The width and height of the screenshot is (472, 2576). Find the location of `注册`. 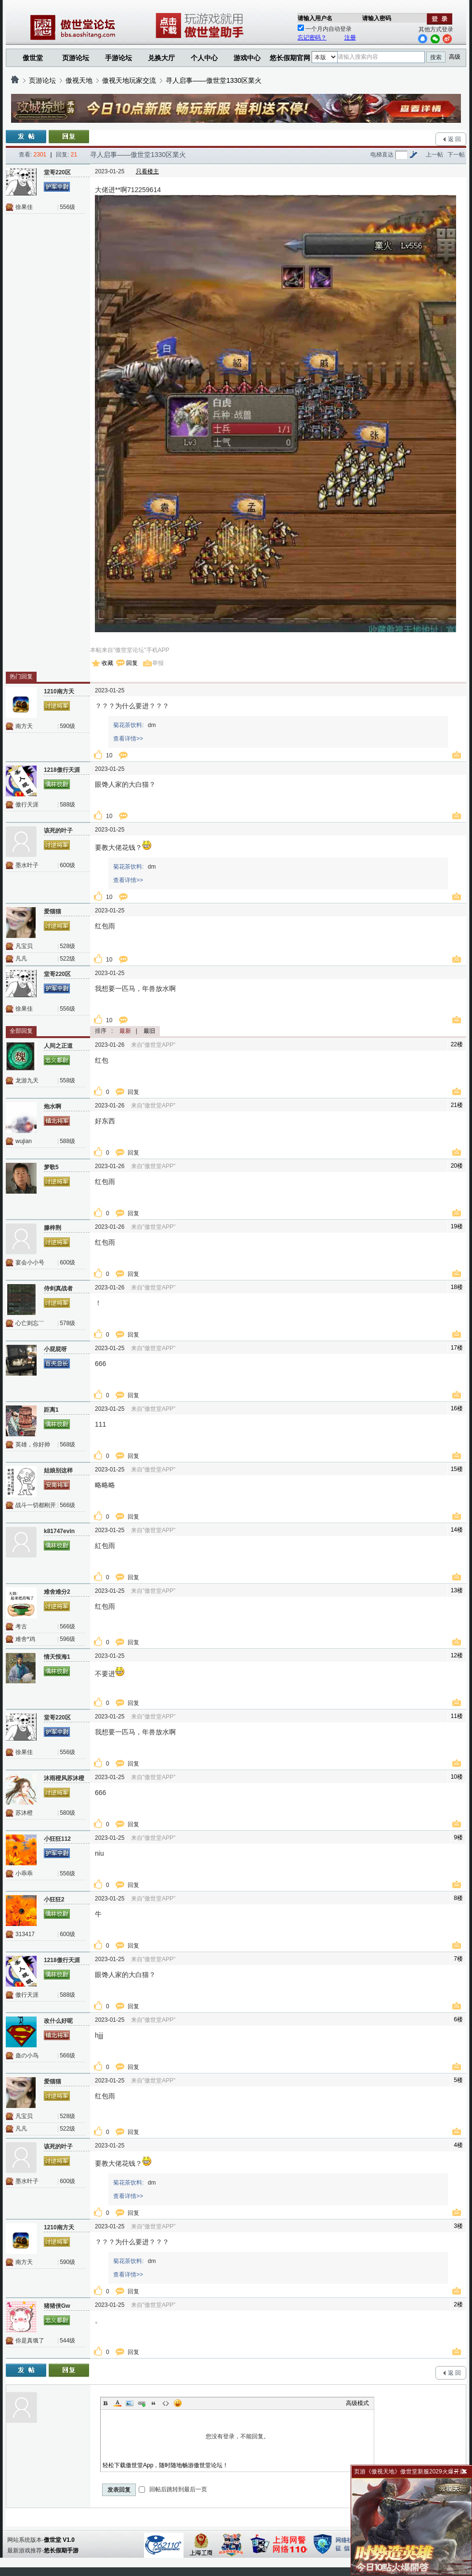

注册 is located at coordinates (350, 37).